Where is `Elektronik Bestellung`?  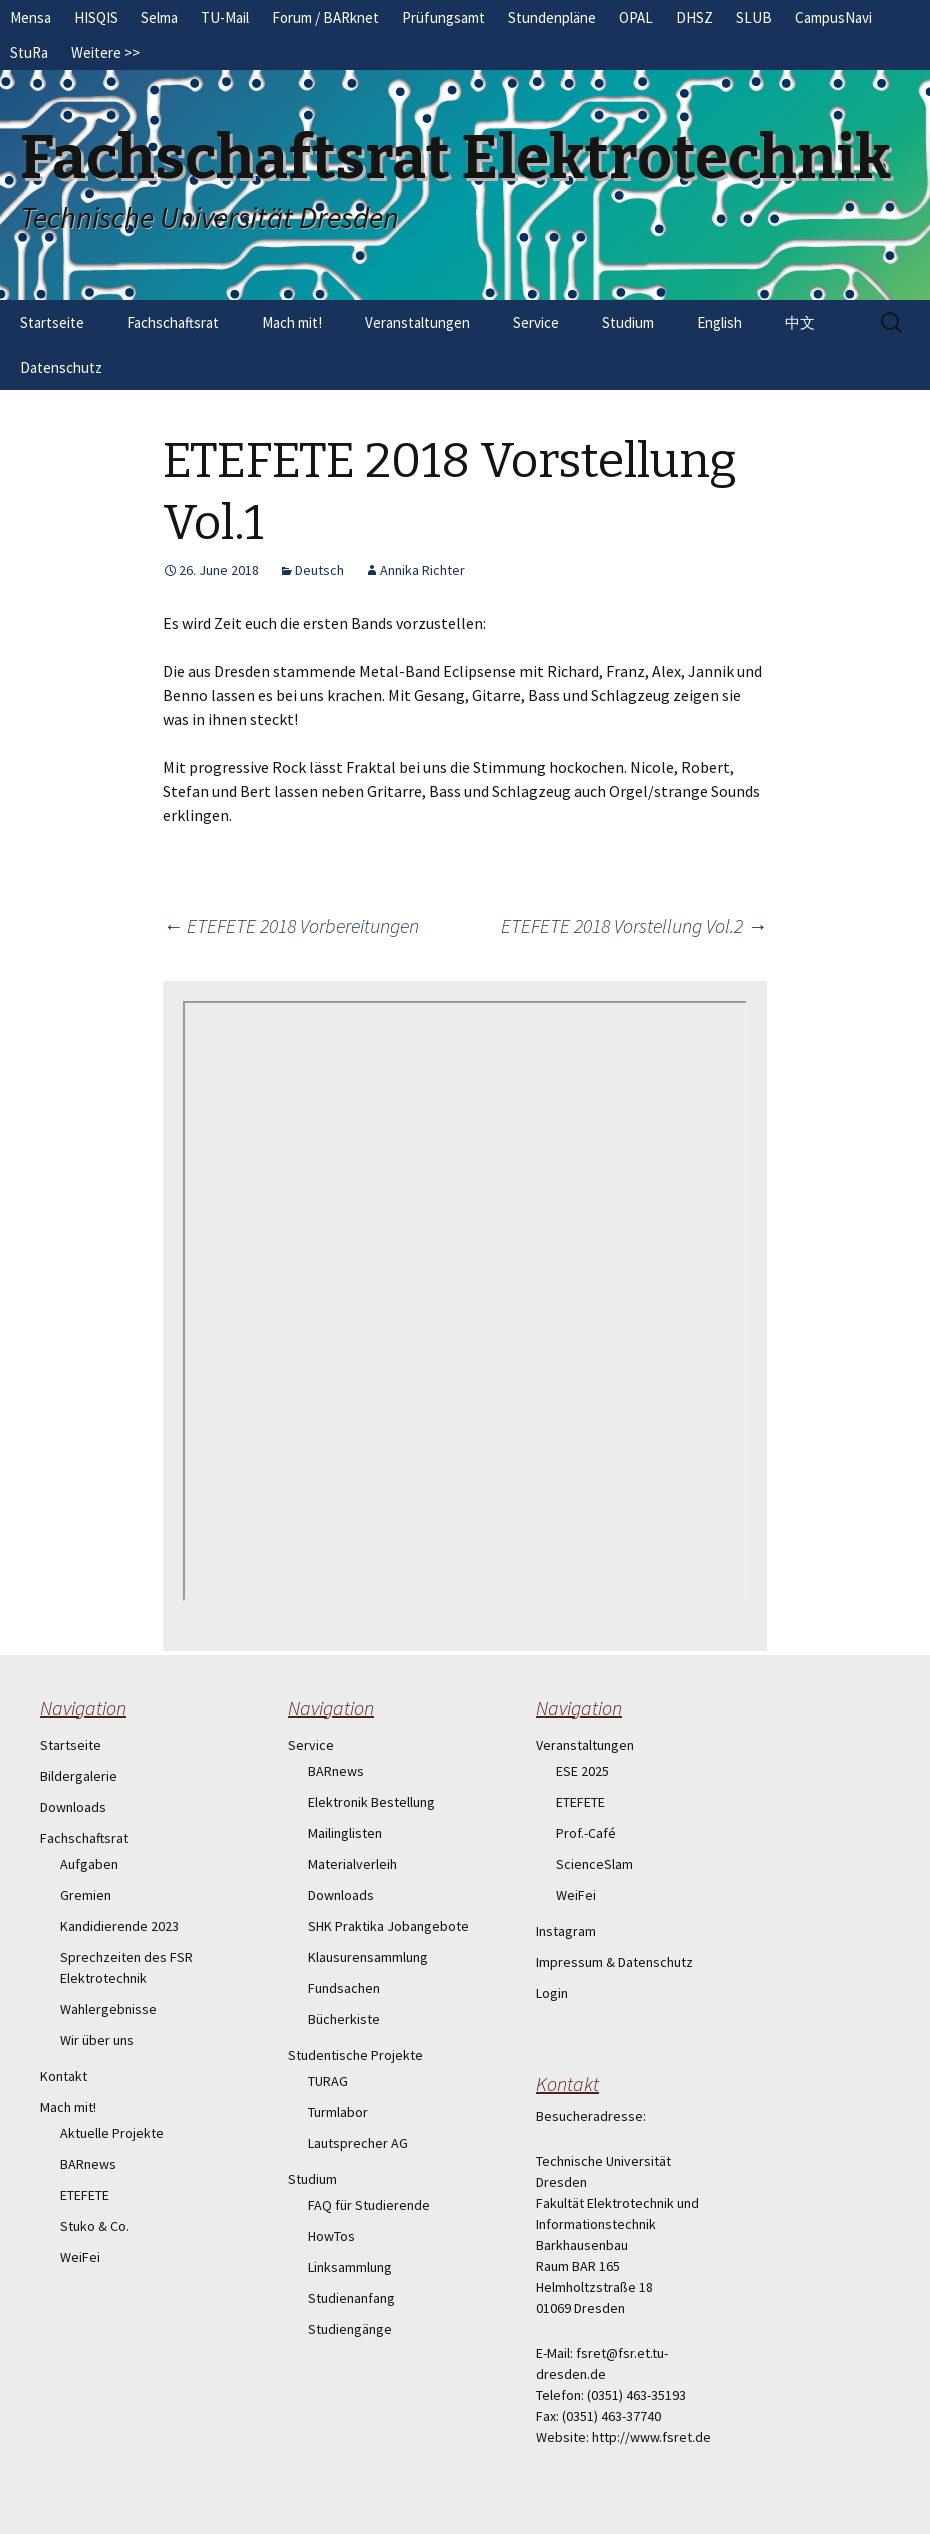
Elektronik Bestellung is located at coordinates (371, 1802).